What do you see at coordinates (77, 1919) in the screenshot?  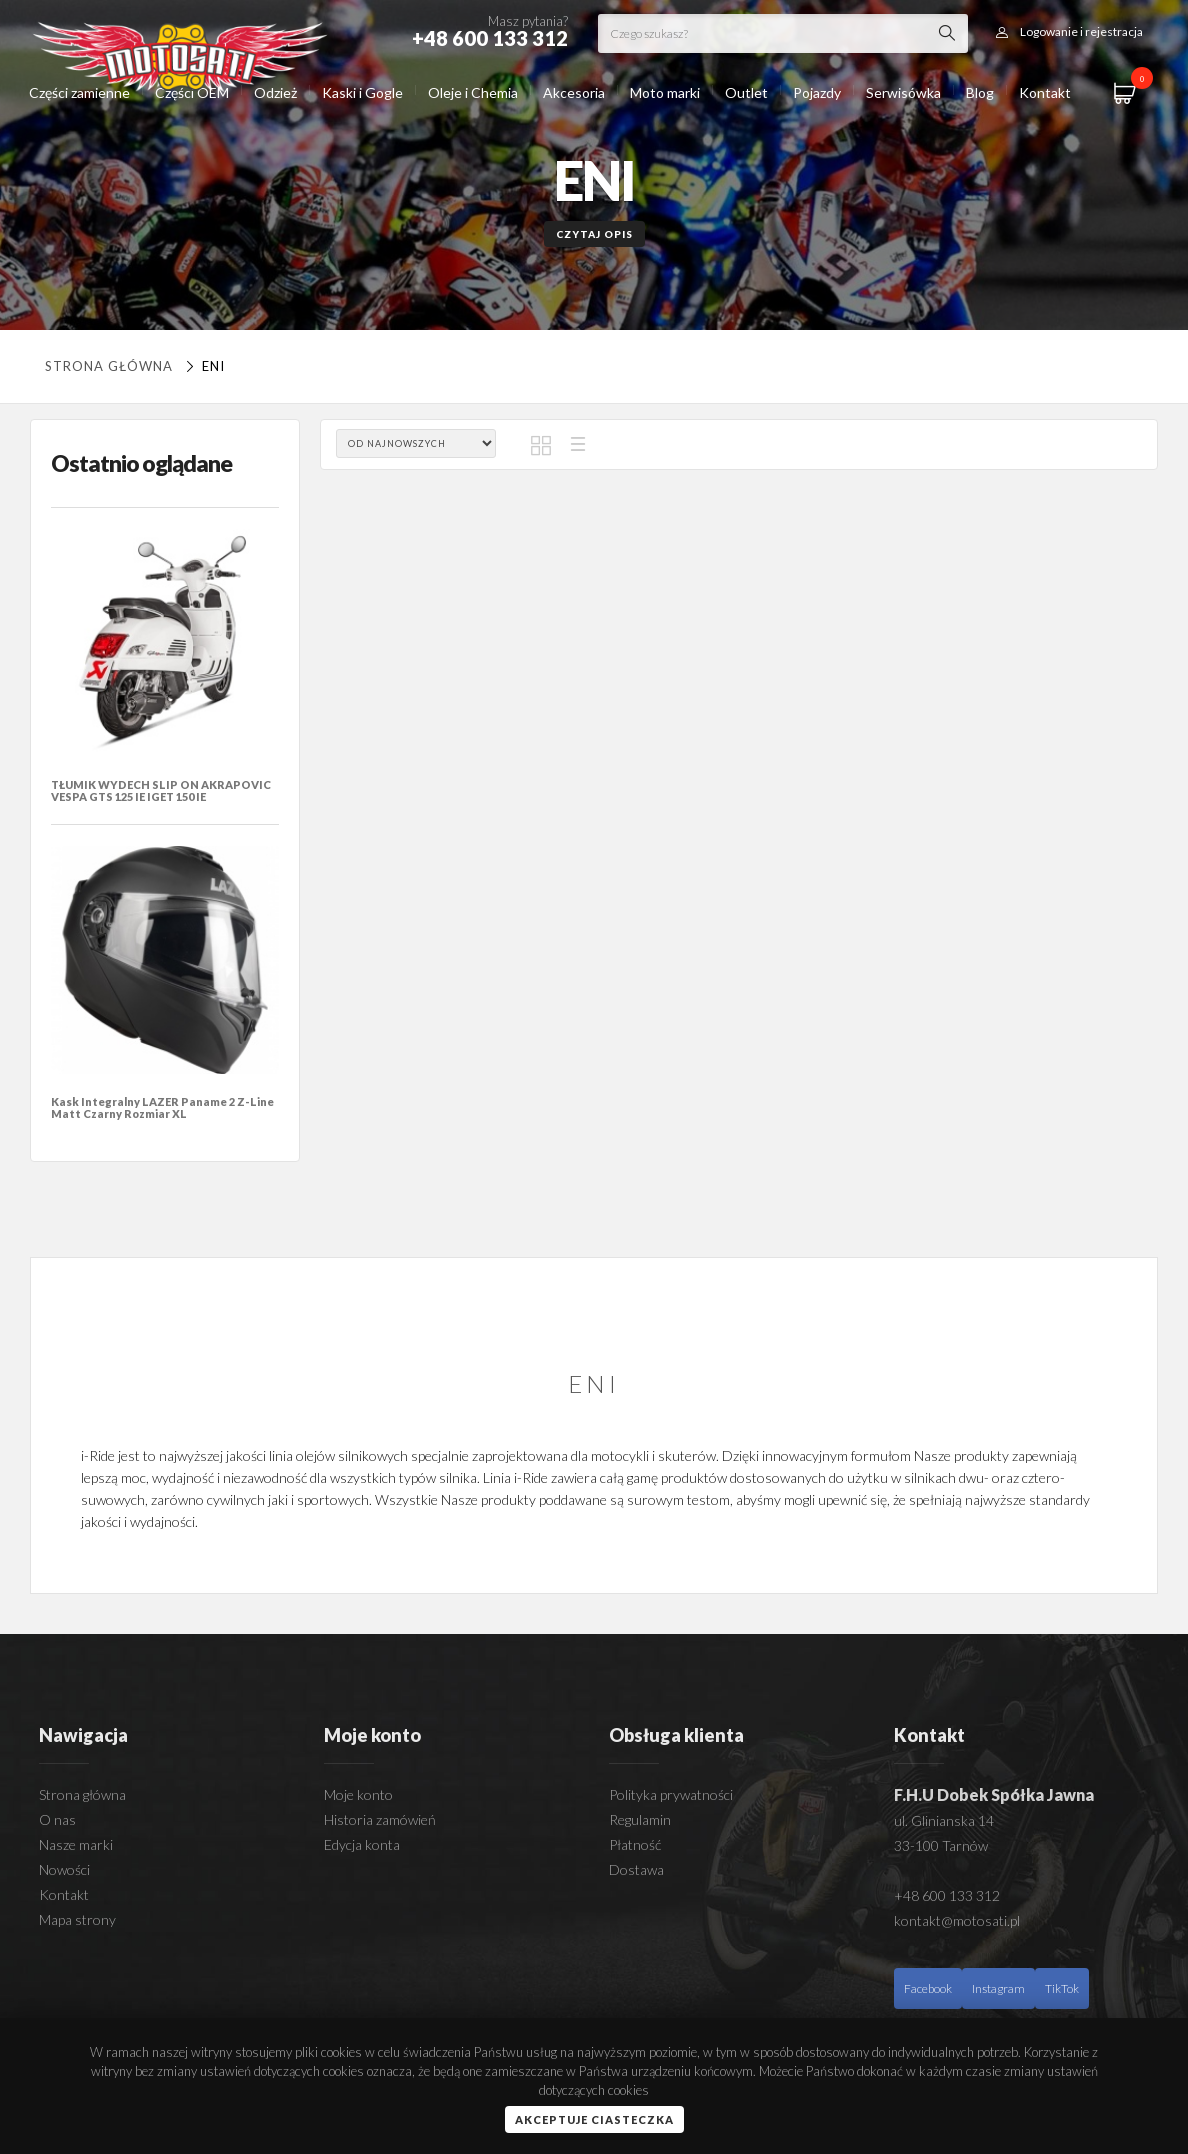 I see `Mapa strony` at bounding box center [77, 1919].